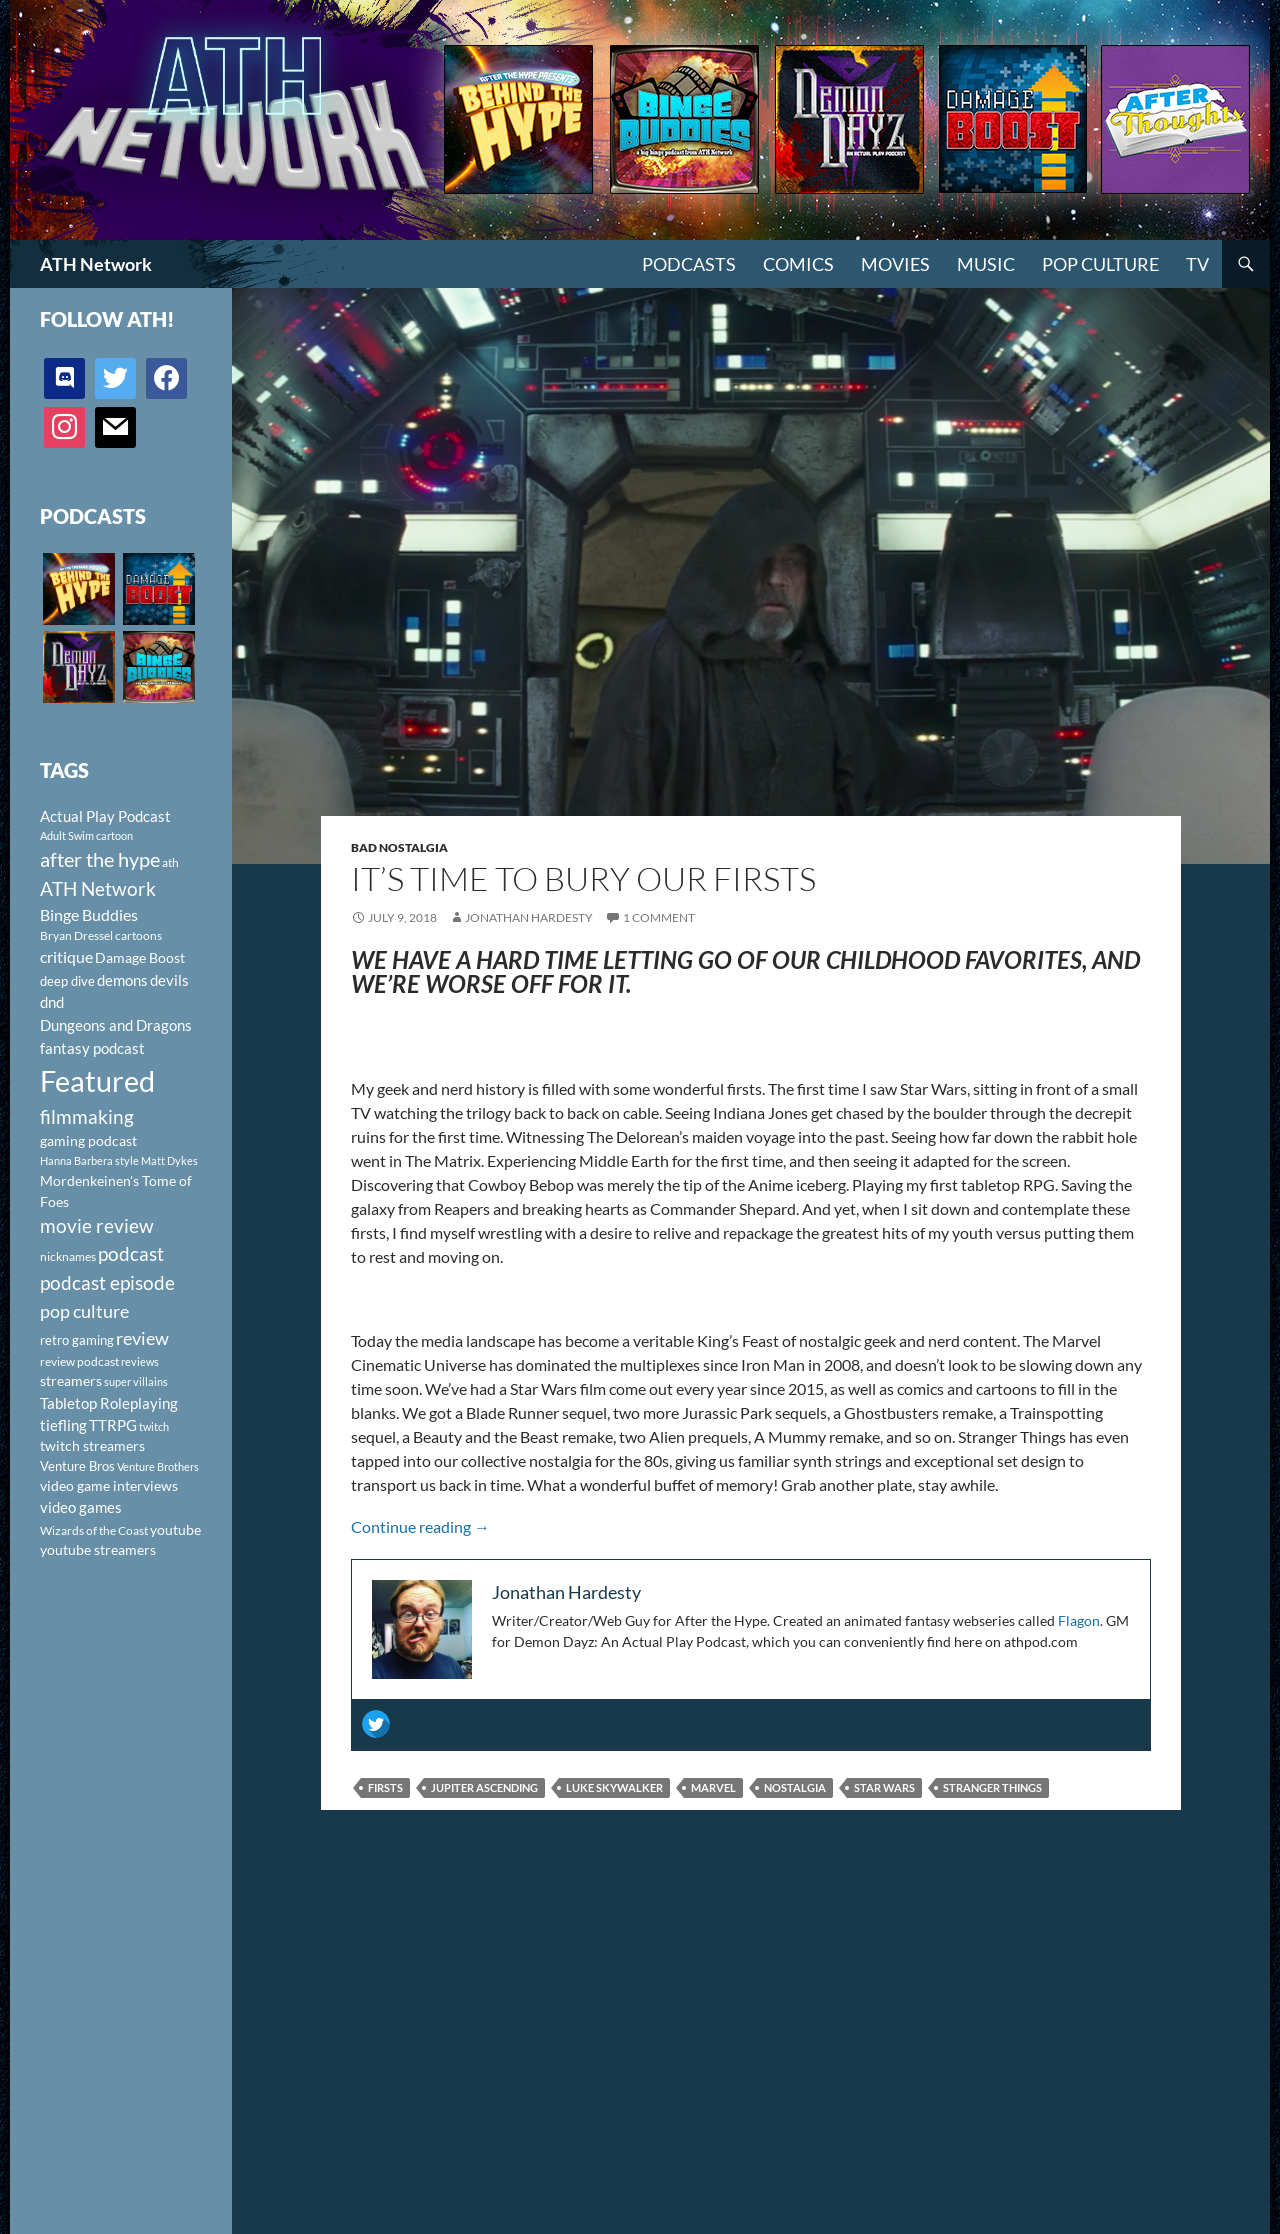  Describe the element at coordinates (86, 835) in the screenshot. I see `Adult Swim cartoon [Adult Swim cartoon (85 items)]` at that location.